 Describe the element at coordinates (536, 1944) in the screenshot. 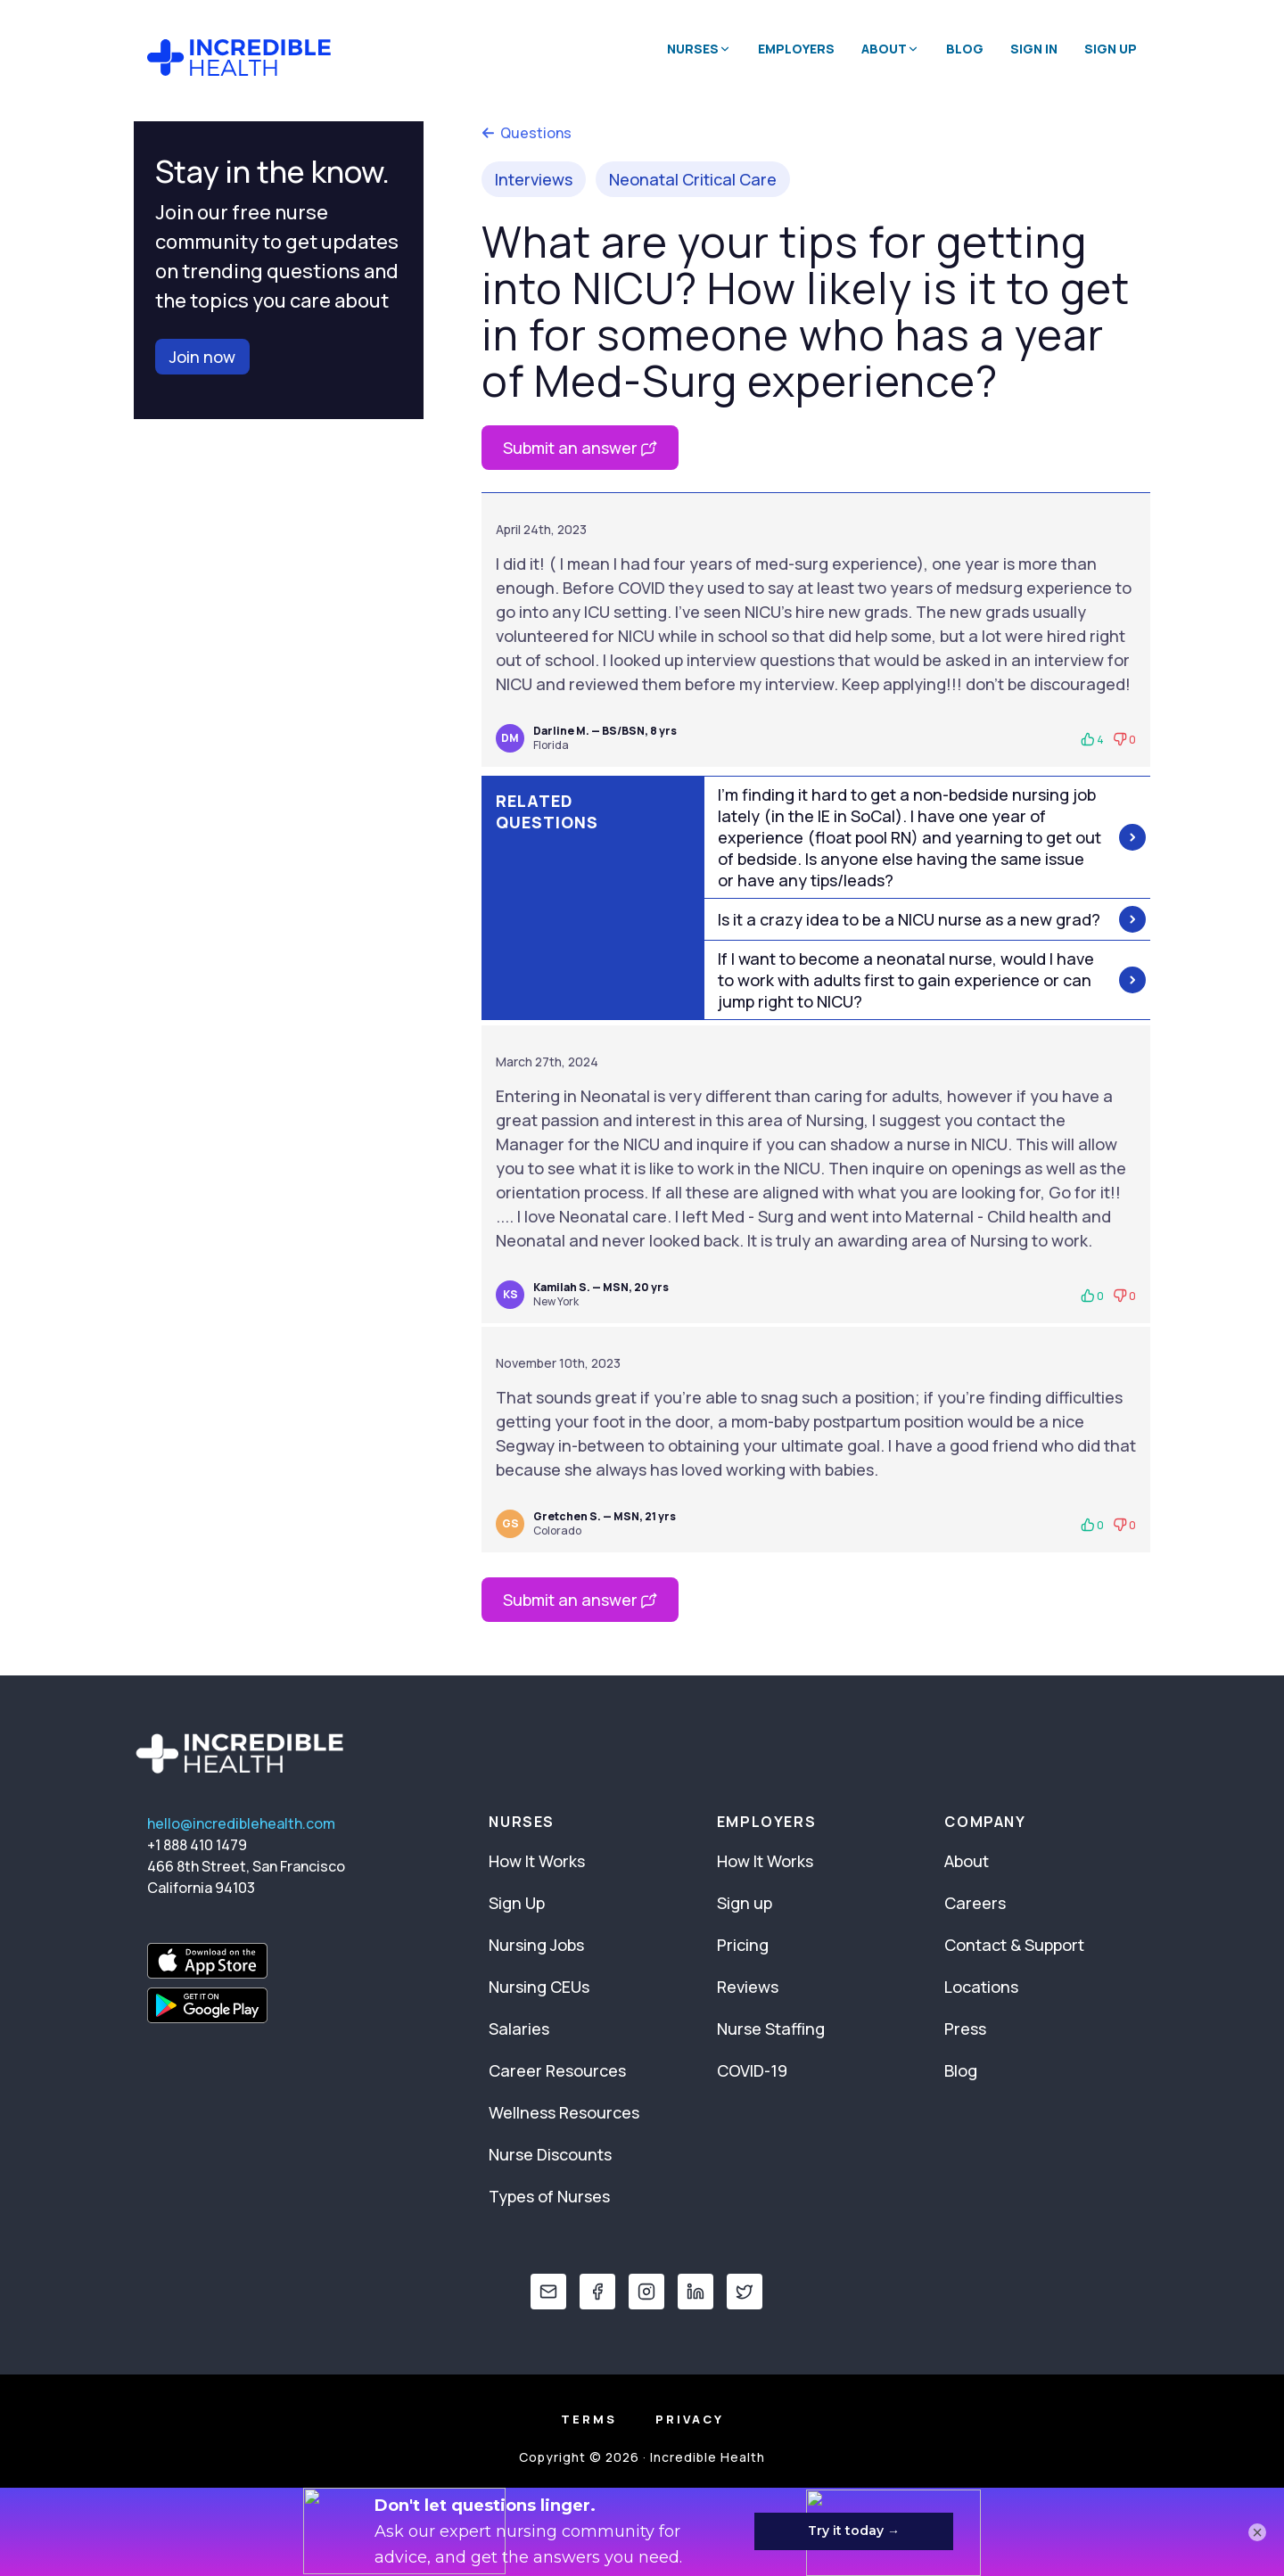

I see `Nursing Jobs` at that location.